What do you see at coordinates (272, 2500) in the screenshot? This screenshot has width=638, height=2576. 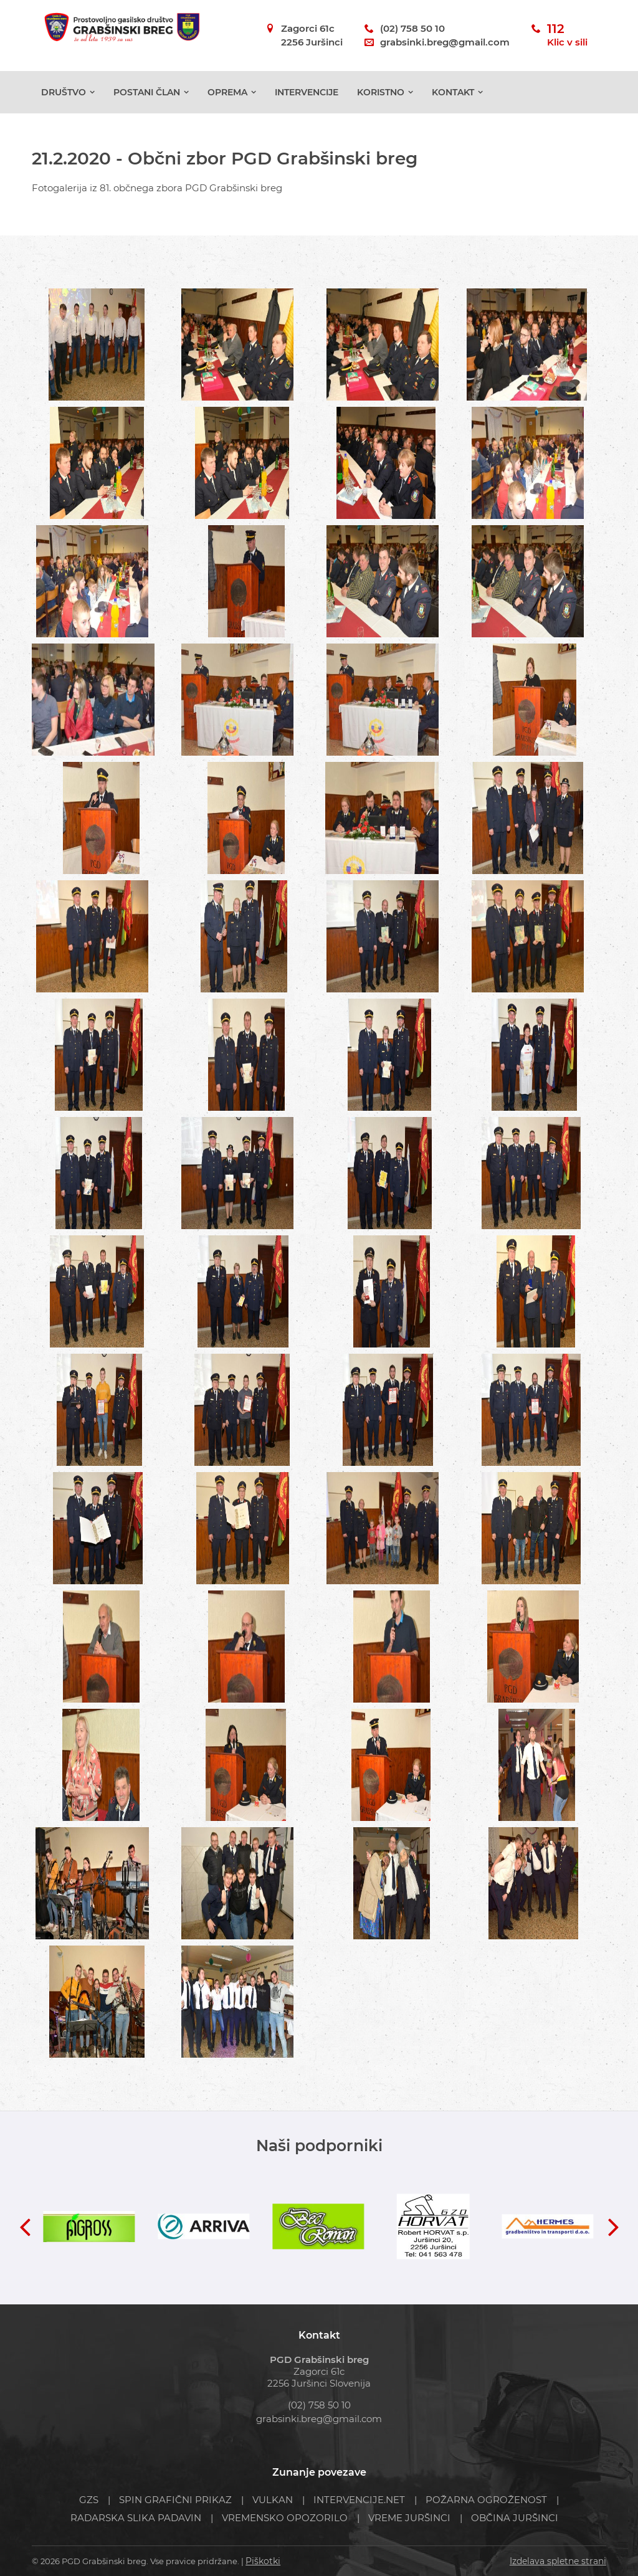 I see `VULKAN` at bounding box center [272, 2500].